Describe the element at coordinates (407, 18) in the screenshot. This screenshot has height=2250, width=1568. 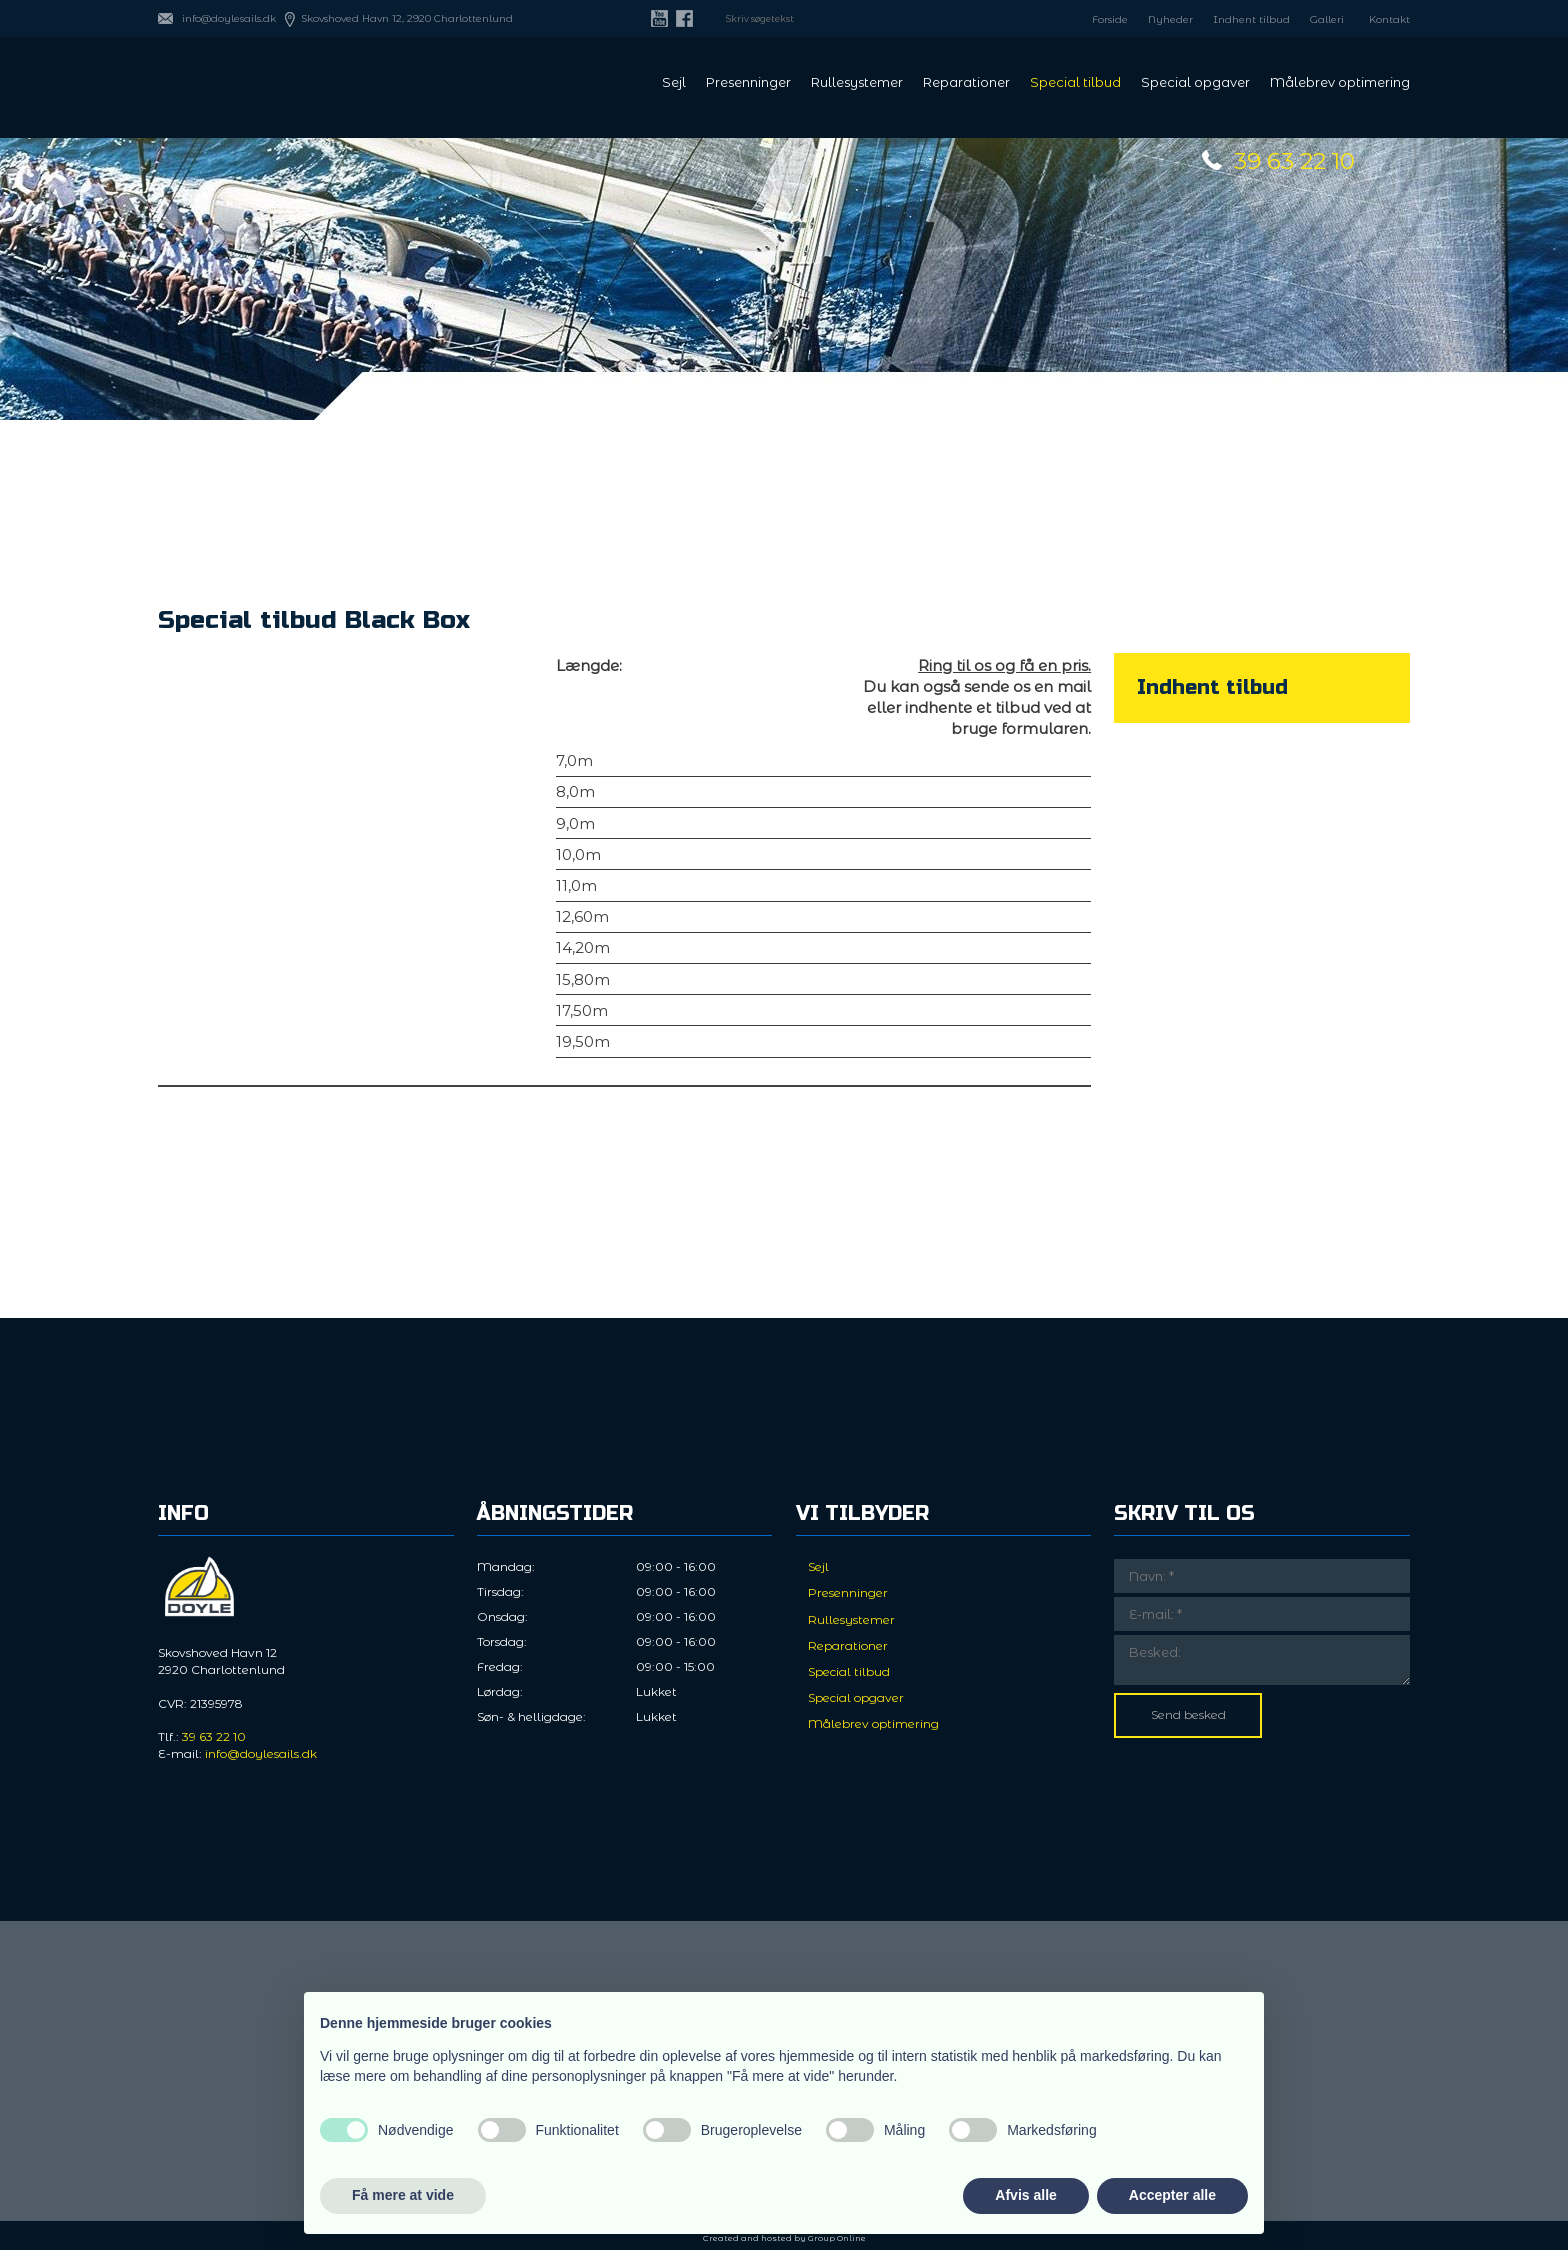
I see `Skovshoved Havn 12, 2920 Charlottenlund` at that location.